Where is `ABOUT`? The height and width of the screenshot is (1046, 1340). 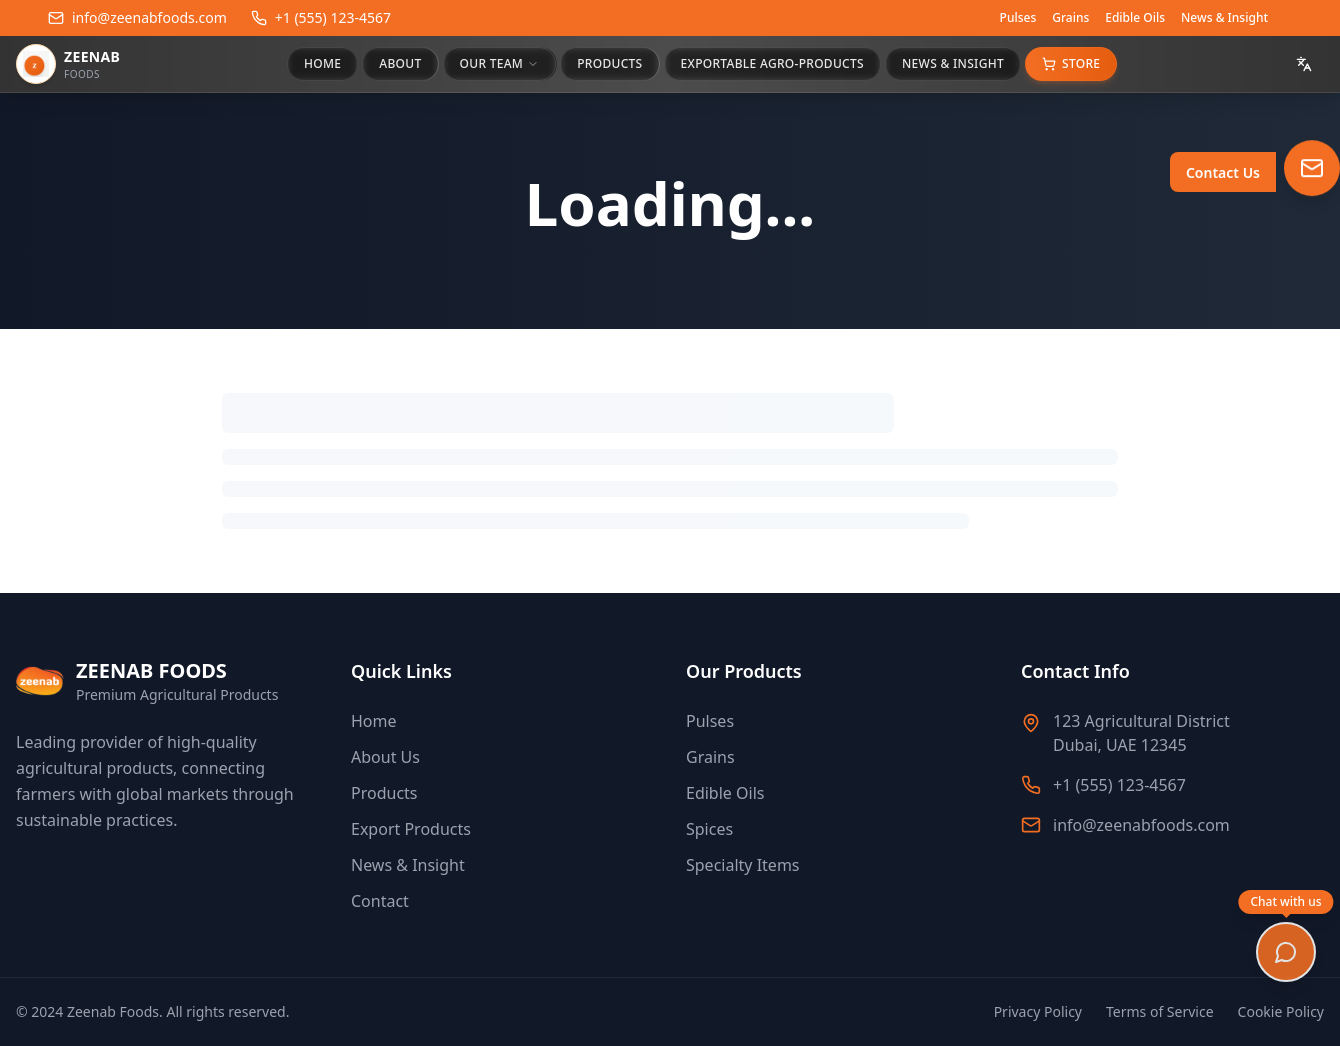 ABOUT is located at coordinates (400, 63).